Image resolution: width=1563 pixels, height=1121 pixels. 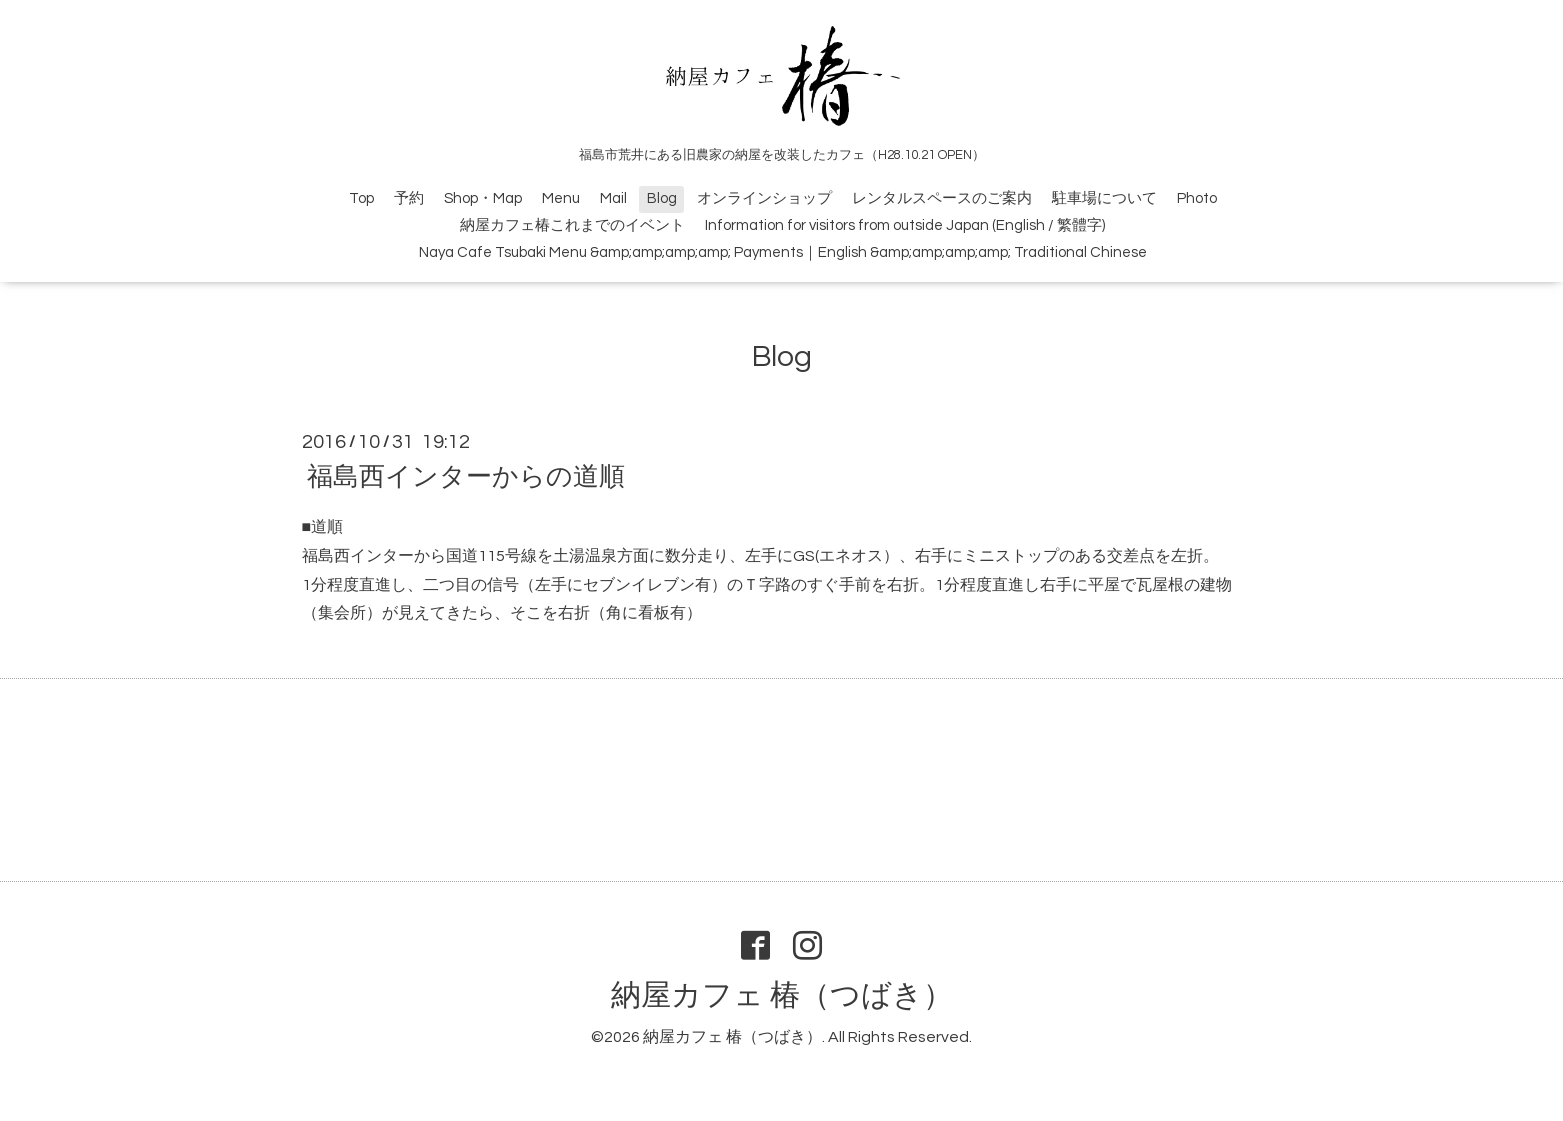 What do you see at coordinates (764, 198) in the screenshot?
I see `オンラインショップ` at bounding box center [764, 198].